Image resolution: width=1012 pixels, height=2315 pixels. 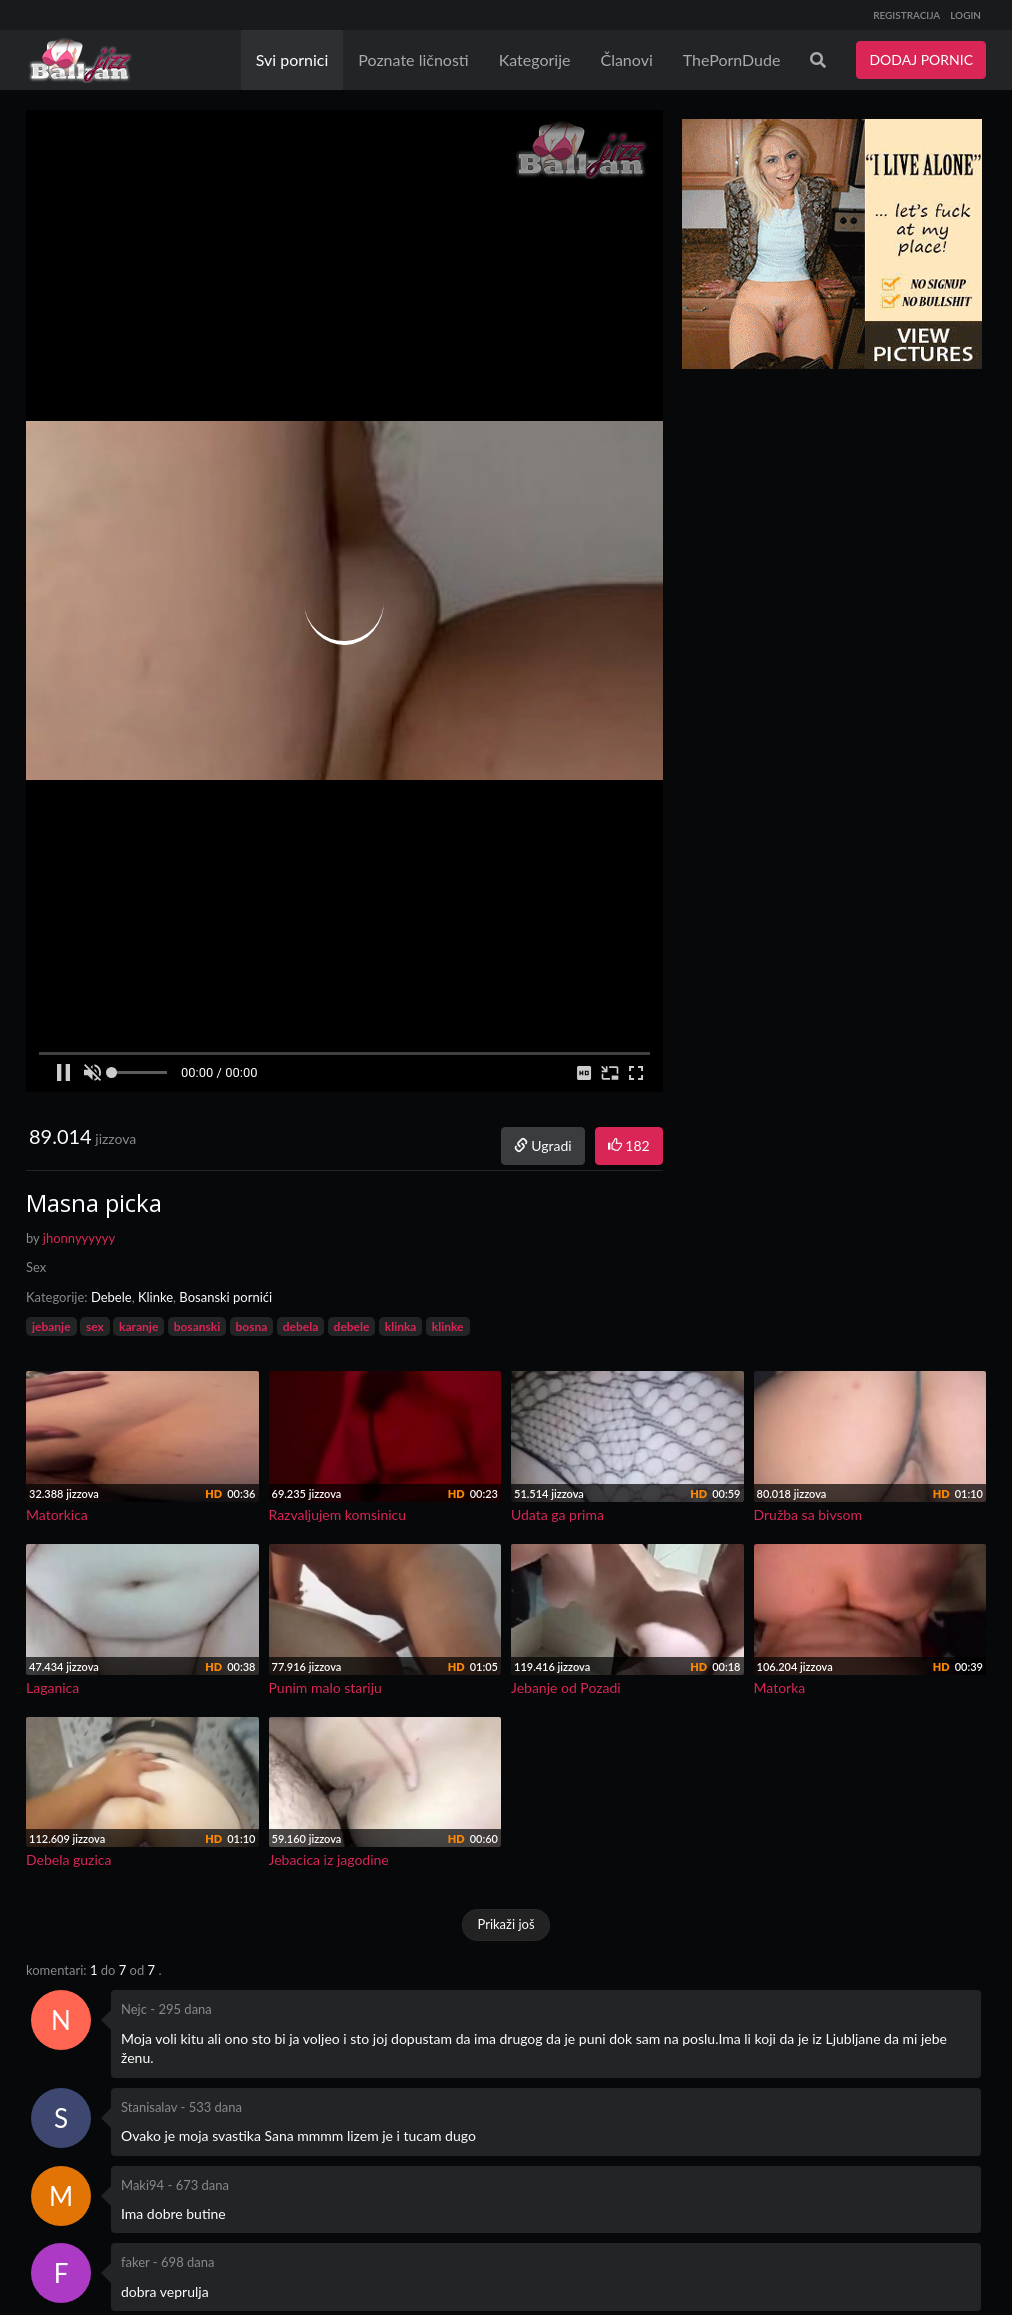 What do you see at coordinates (732, 59) in the screenshot?
I see `ThePornDude` at bounding box center [732, 59].